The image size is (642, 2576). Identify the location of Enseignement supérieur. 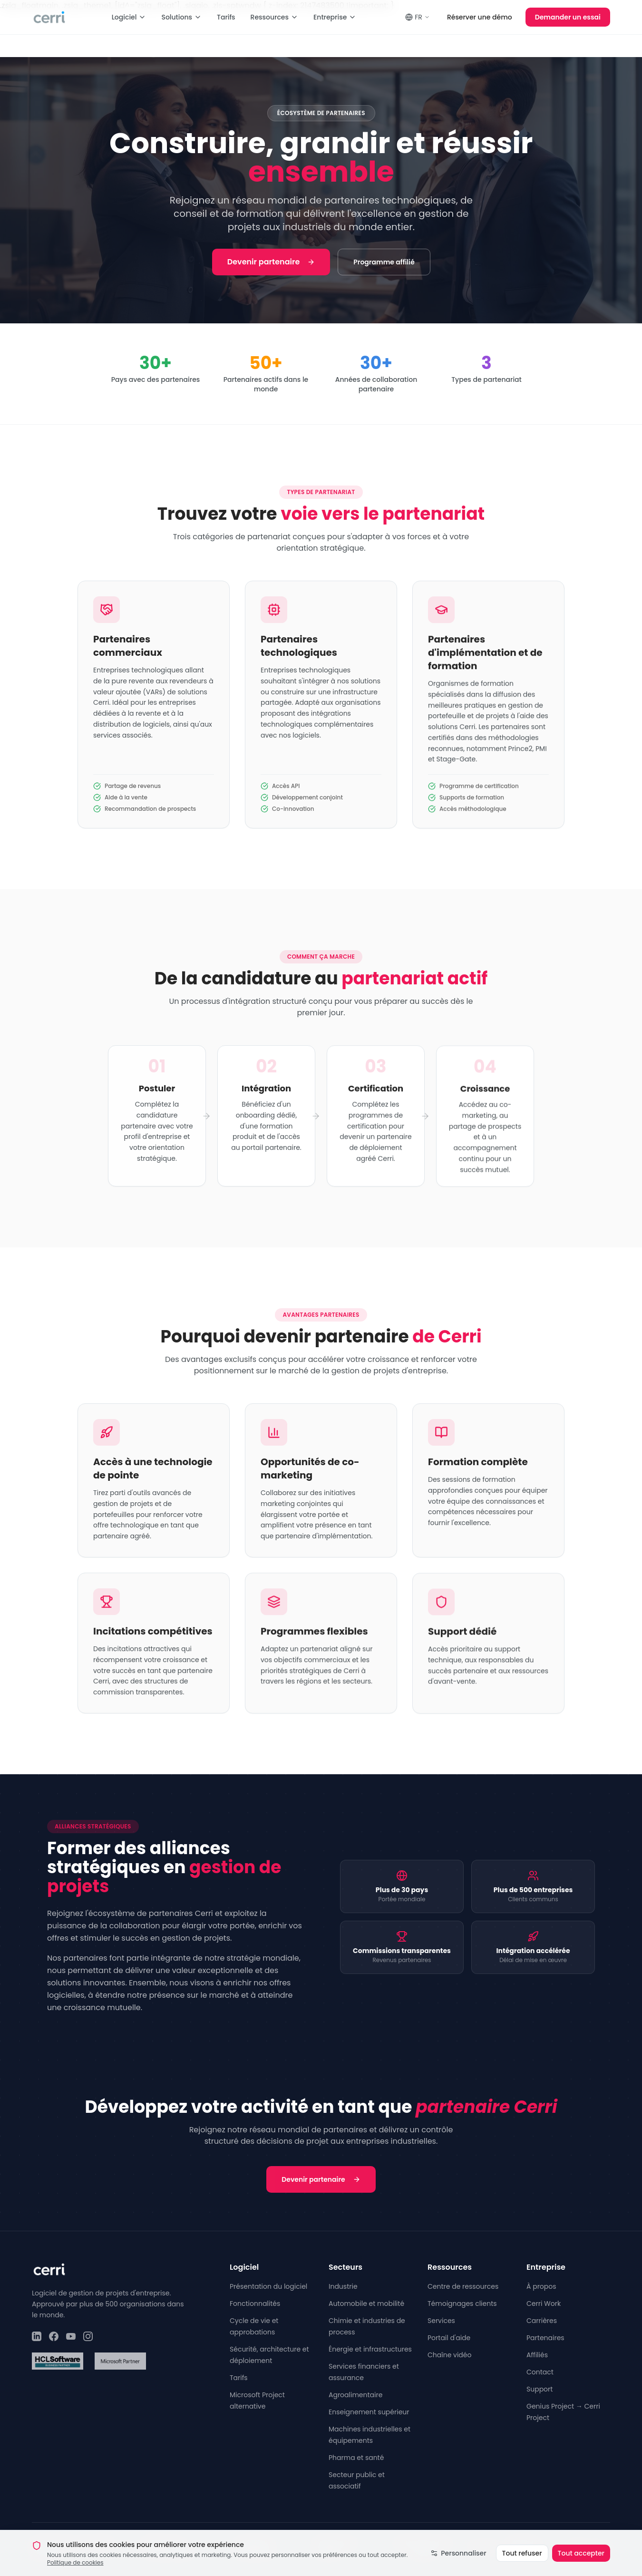
(369, 2412).